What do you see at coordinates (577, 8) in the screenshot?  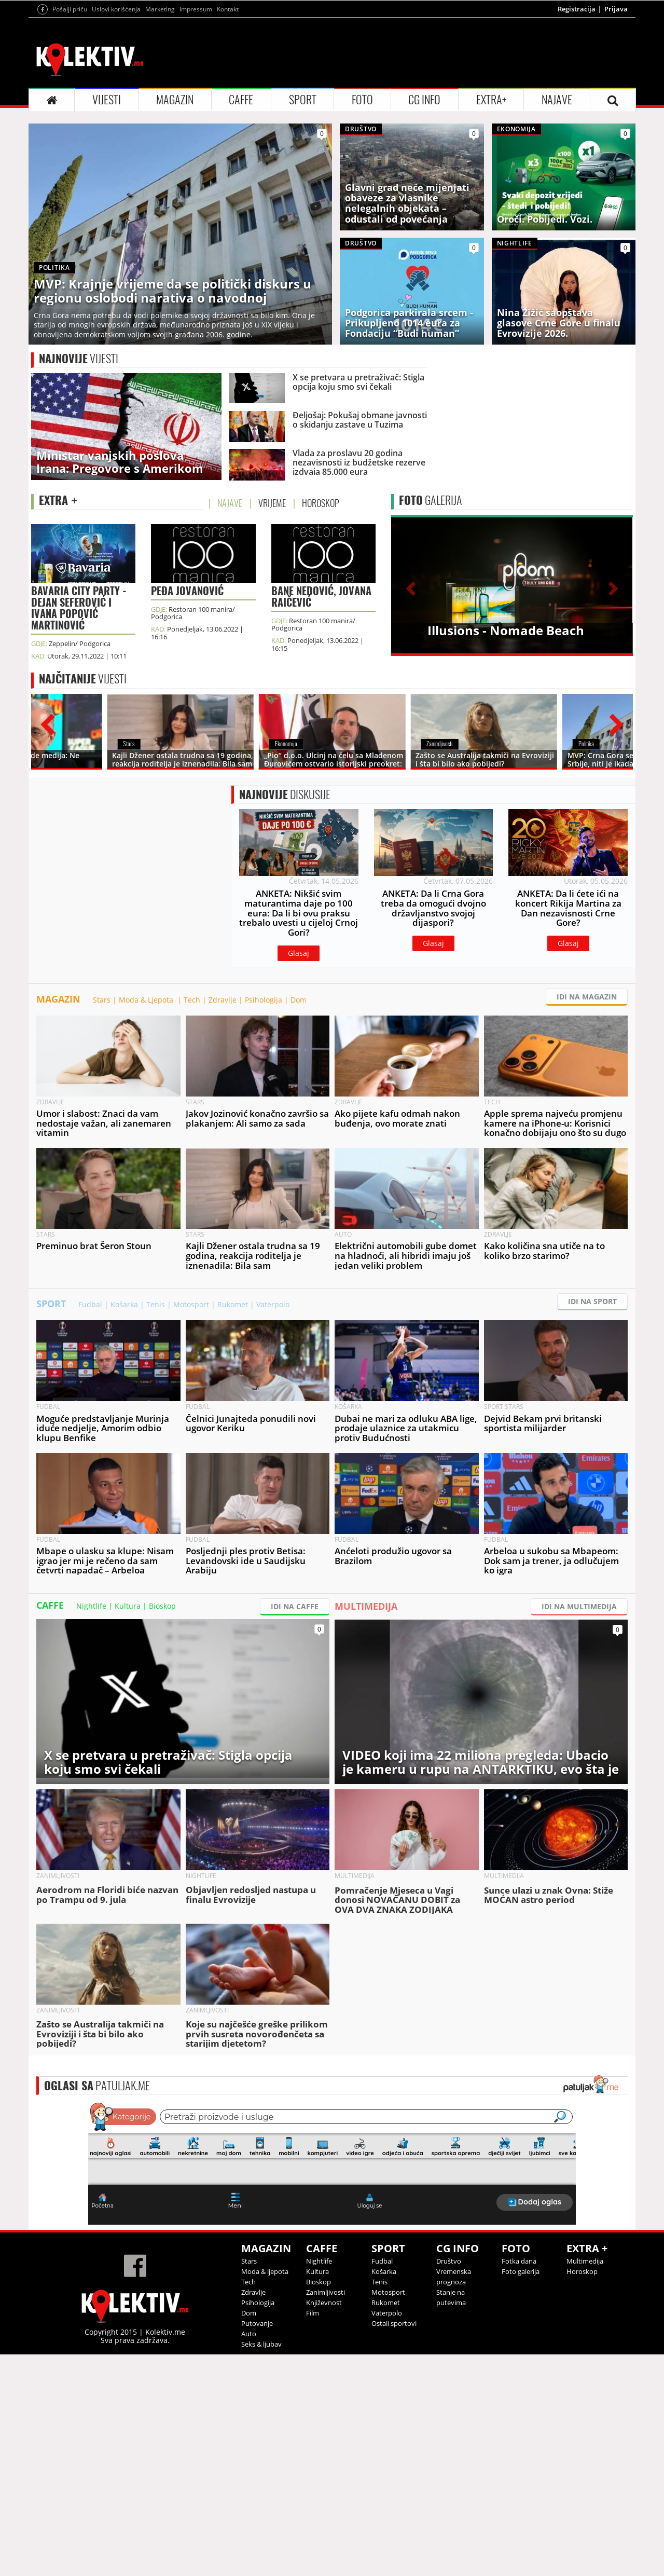 I see `Registracija` at bounding box center [577, 8].